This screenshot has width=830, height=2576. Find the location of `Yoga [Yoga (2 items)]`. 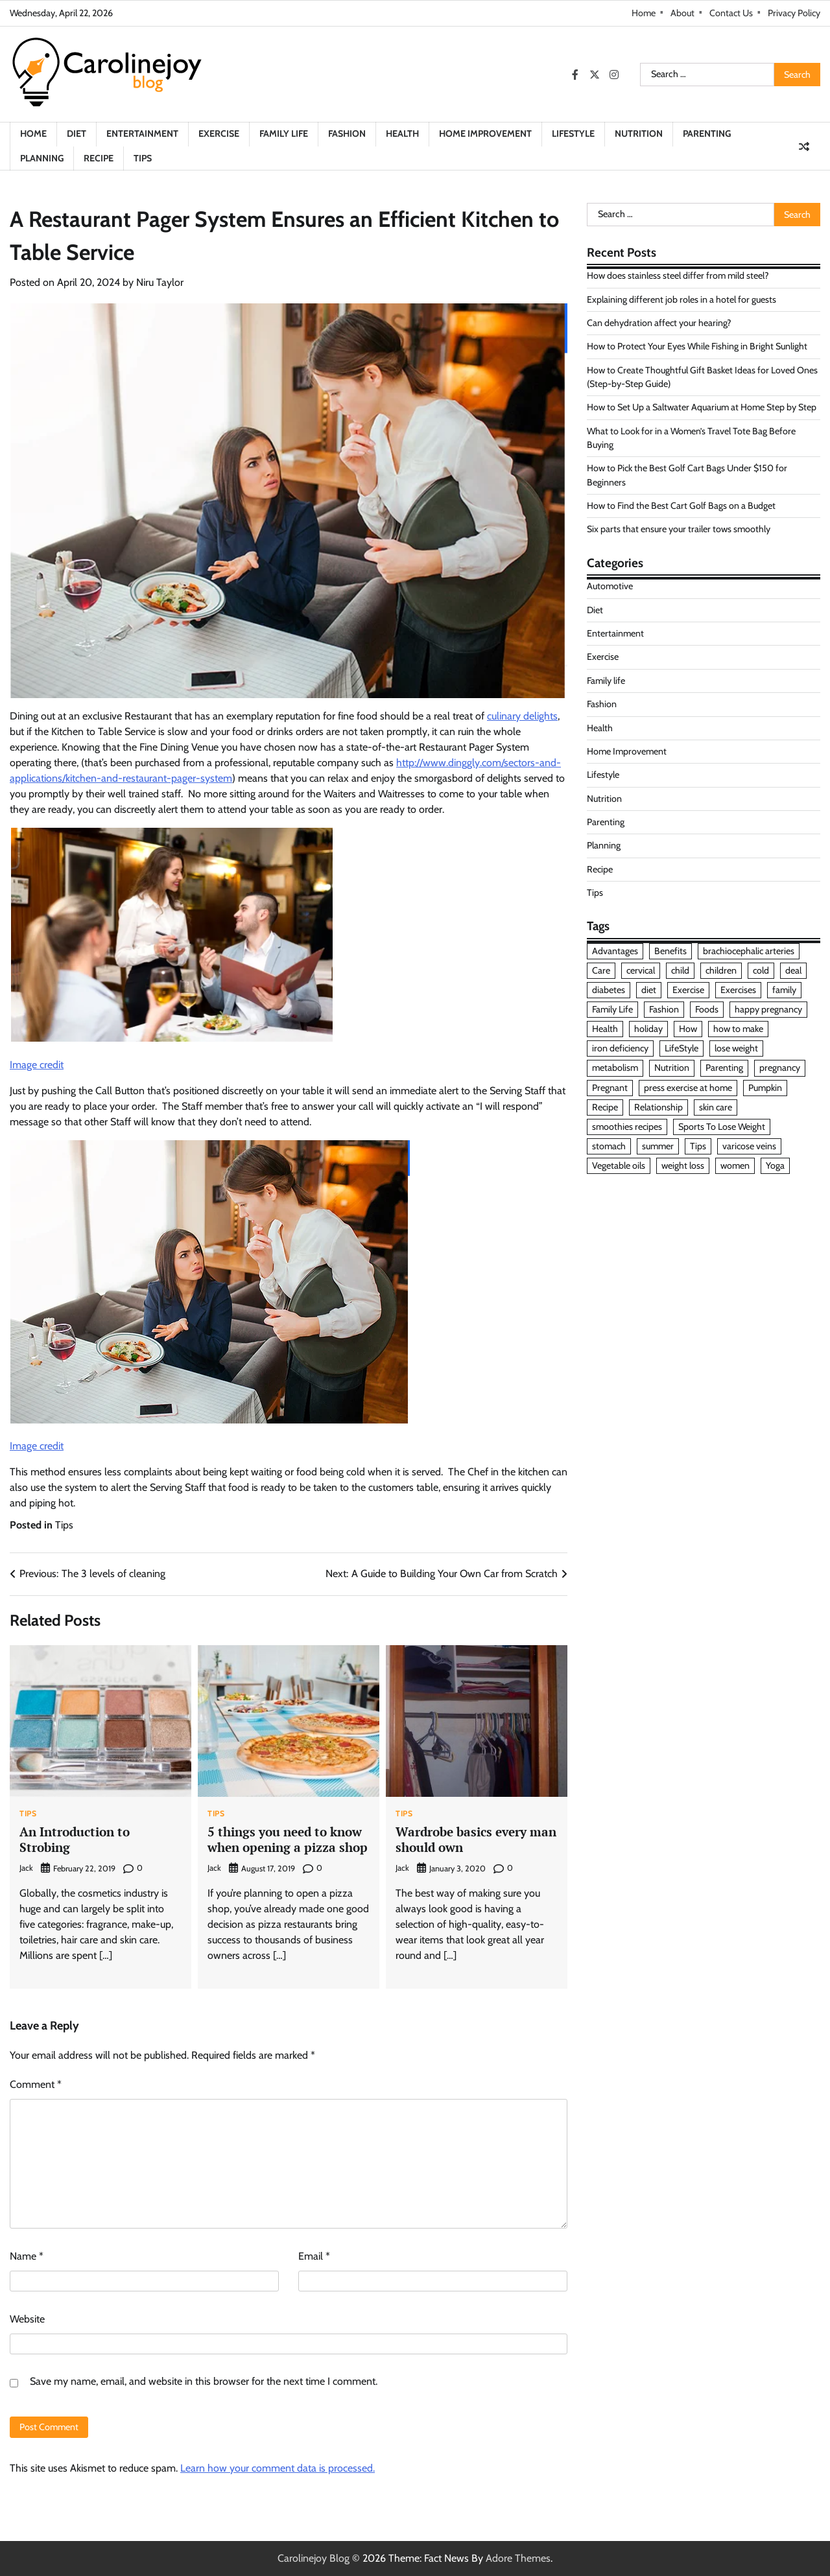

Yoga [Yoga (2 items)] is located at coordinates (775, 1165).